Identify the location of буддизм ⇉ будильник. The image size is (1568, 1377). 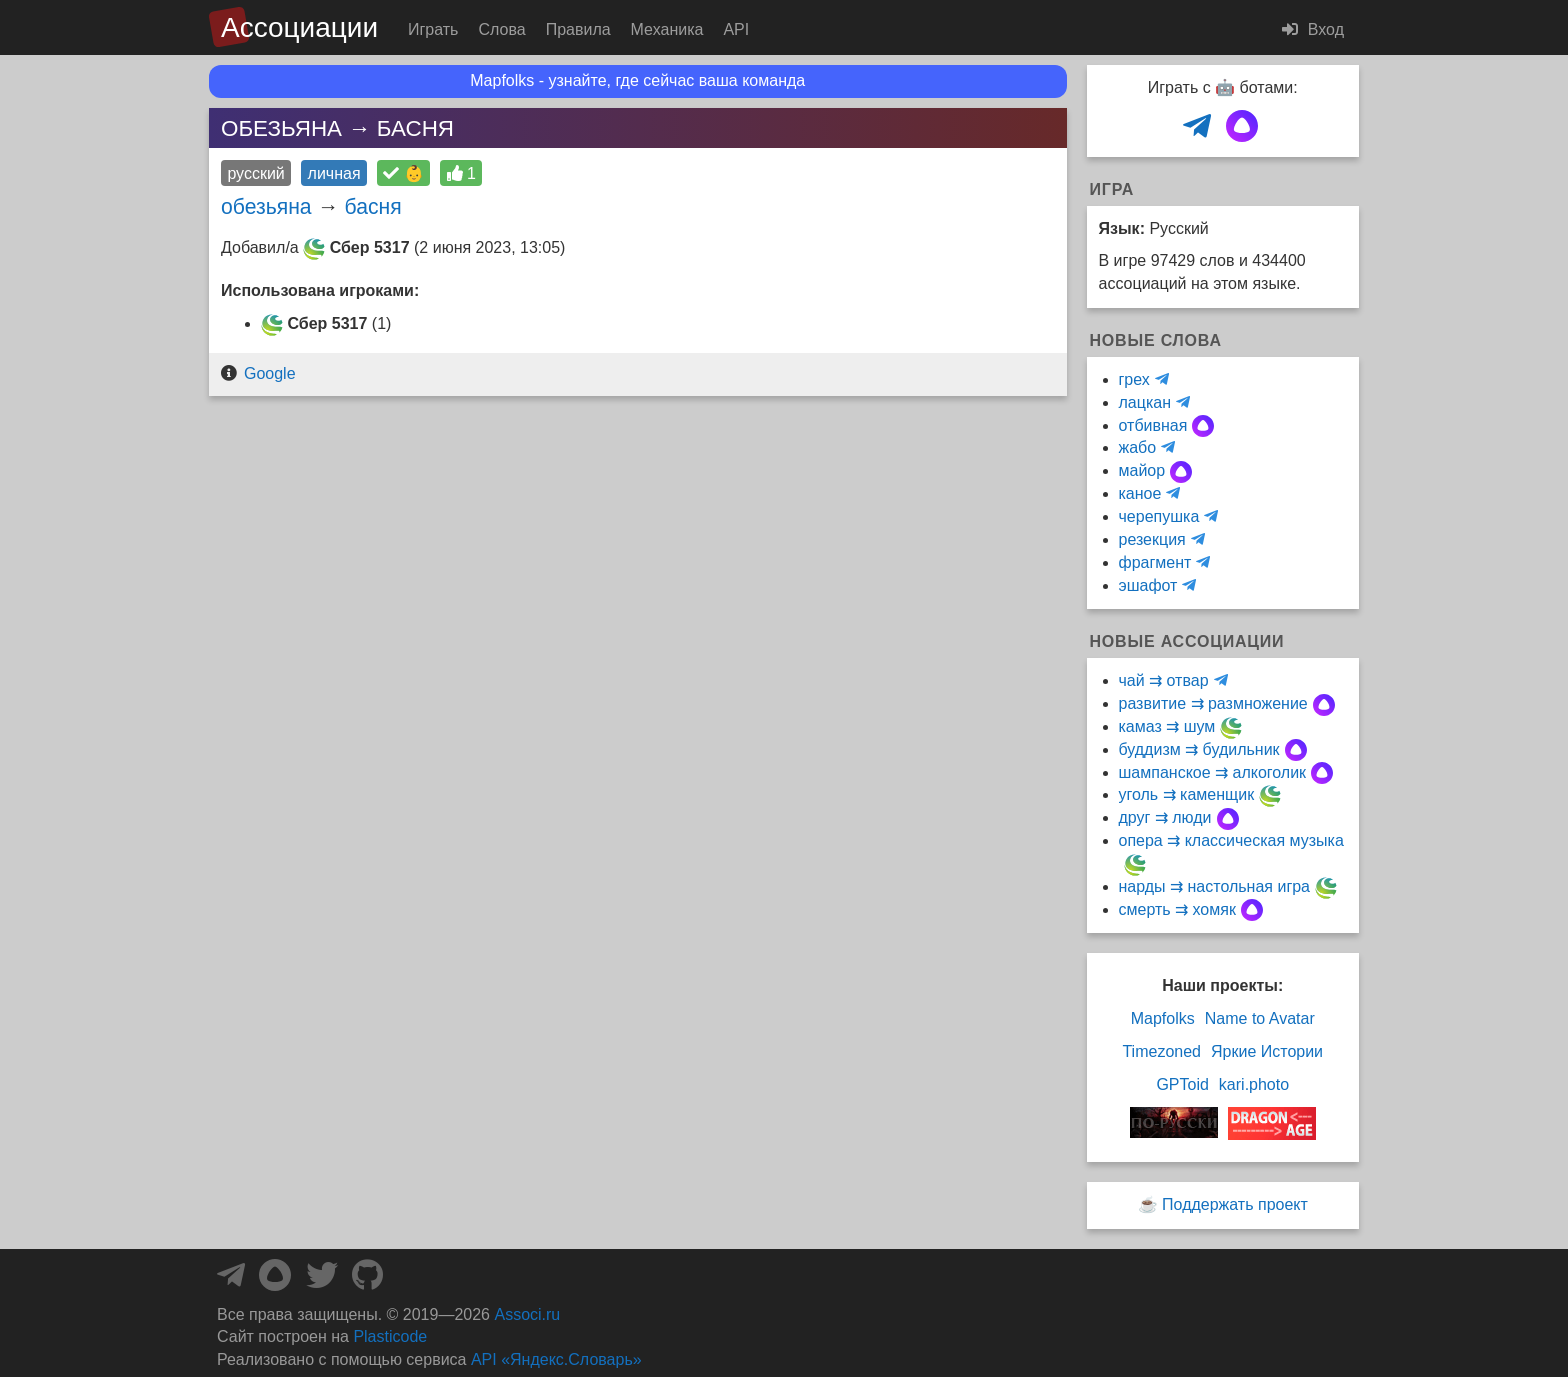
(1199, 749).